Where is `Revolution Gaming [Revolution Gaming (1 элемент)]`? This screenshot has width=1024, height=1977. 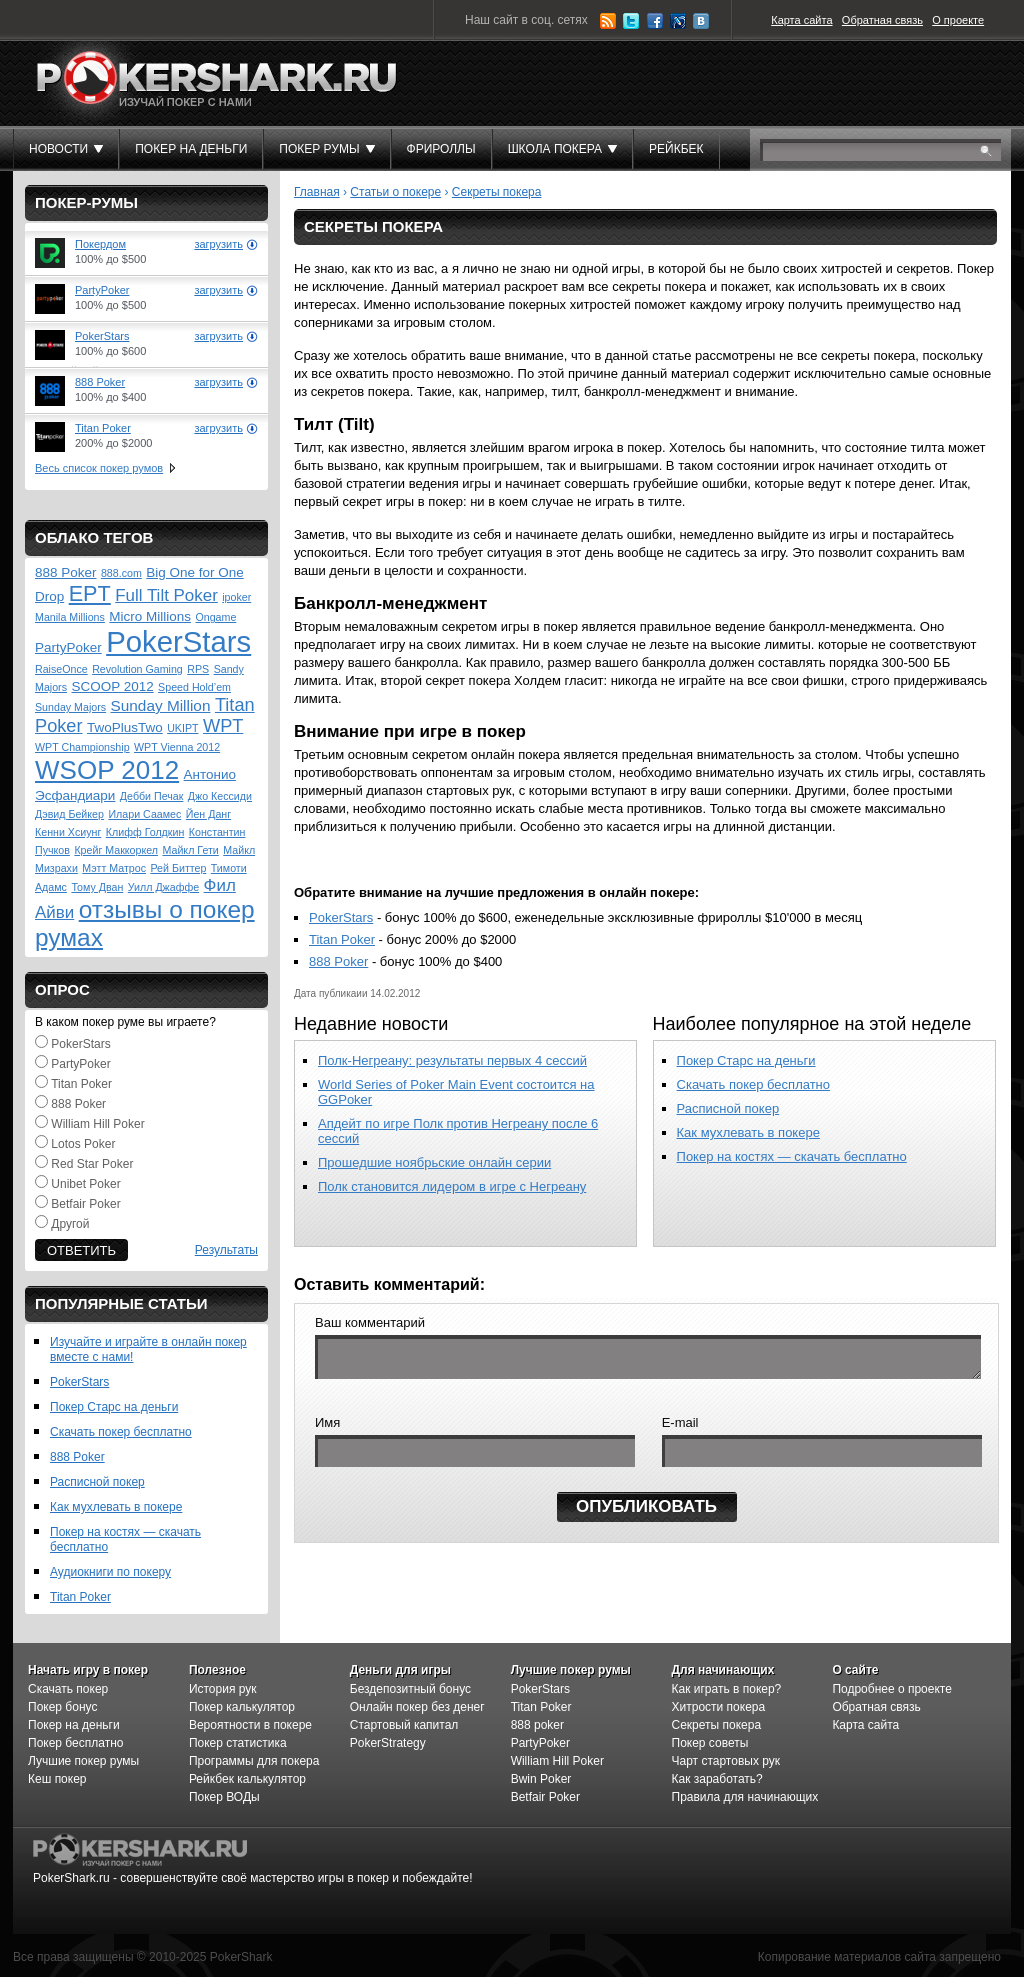 Revolution Gaming [Revolution Gaming (1 элемент)] is located at coordinates (137, 669).